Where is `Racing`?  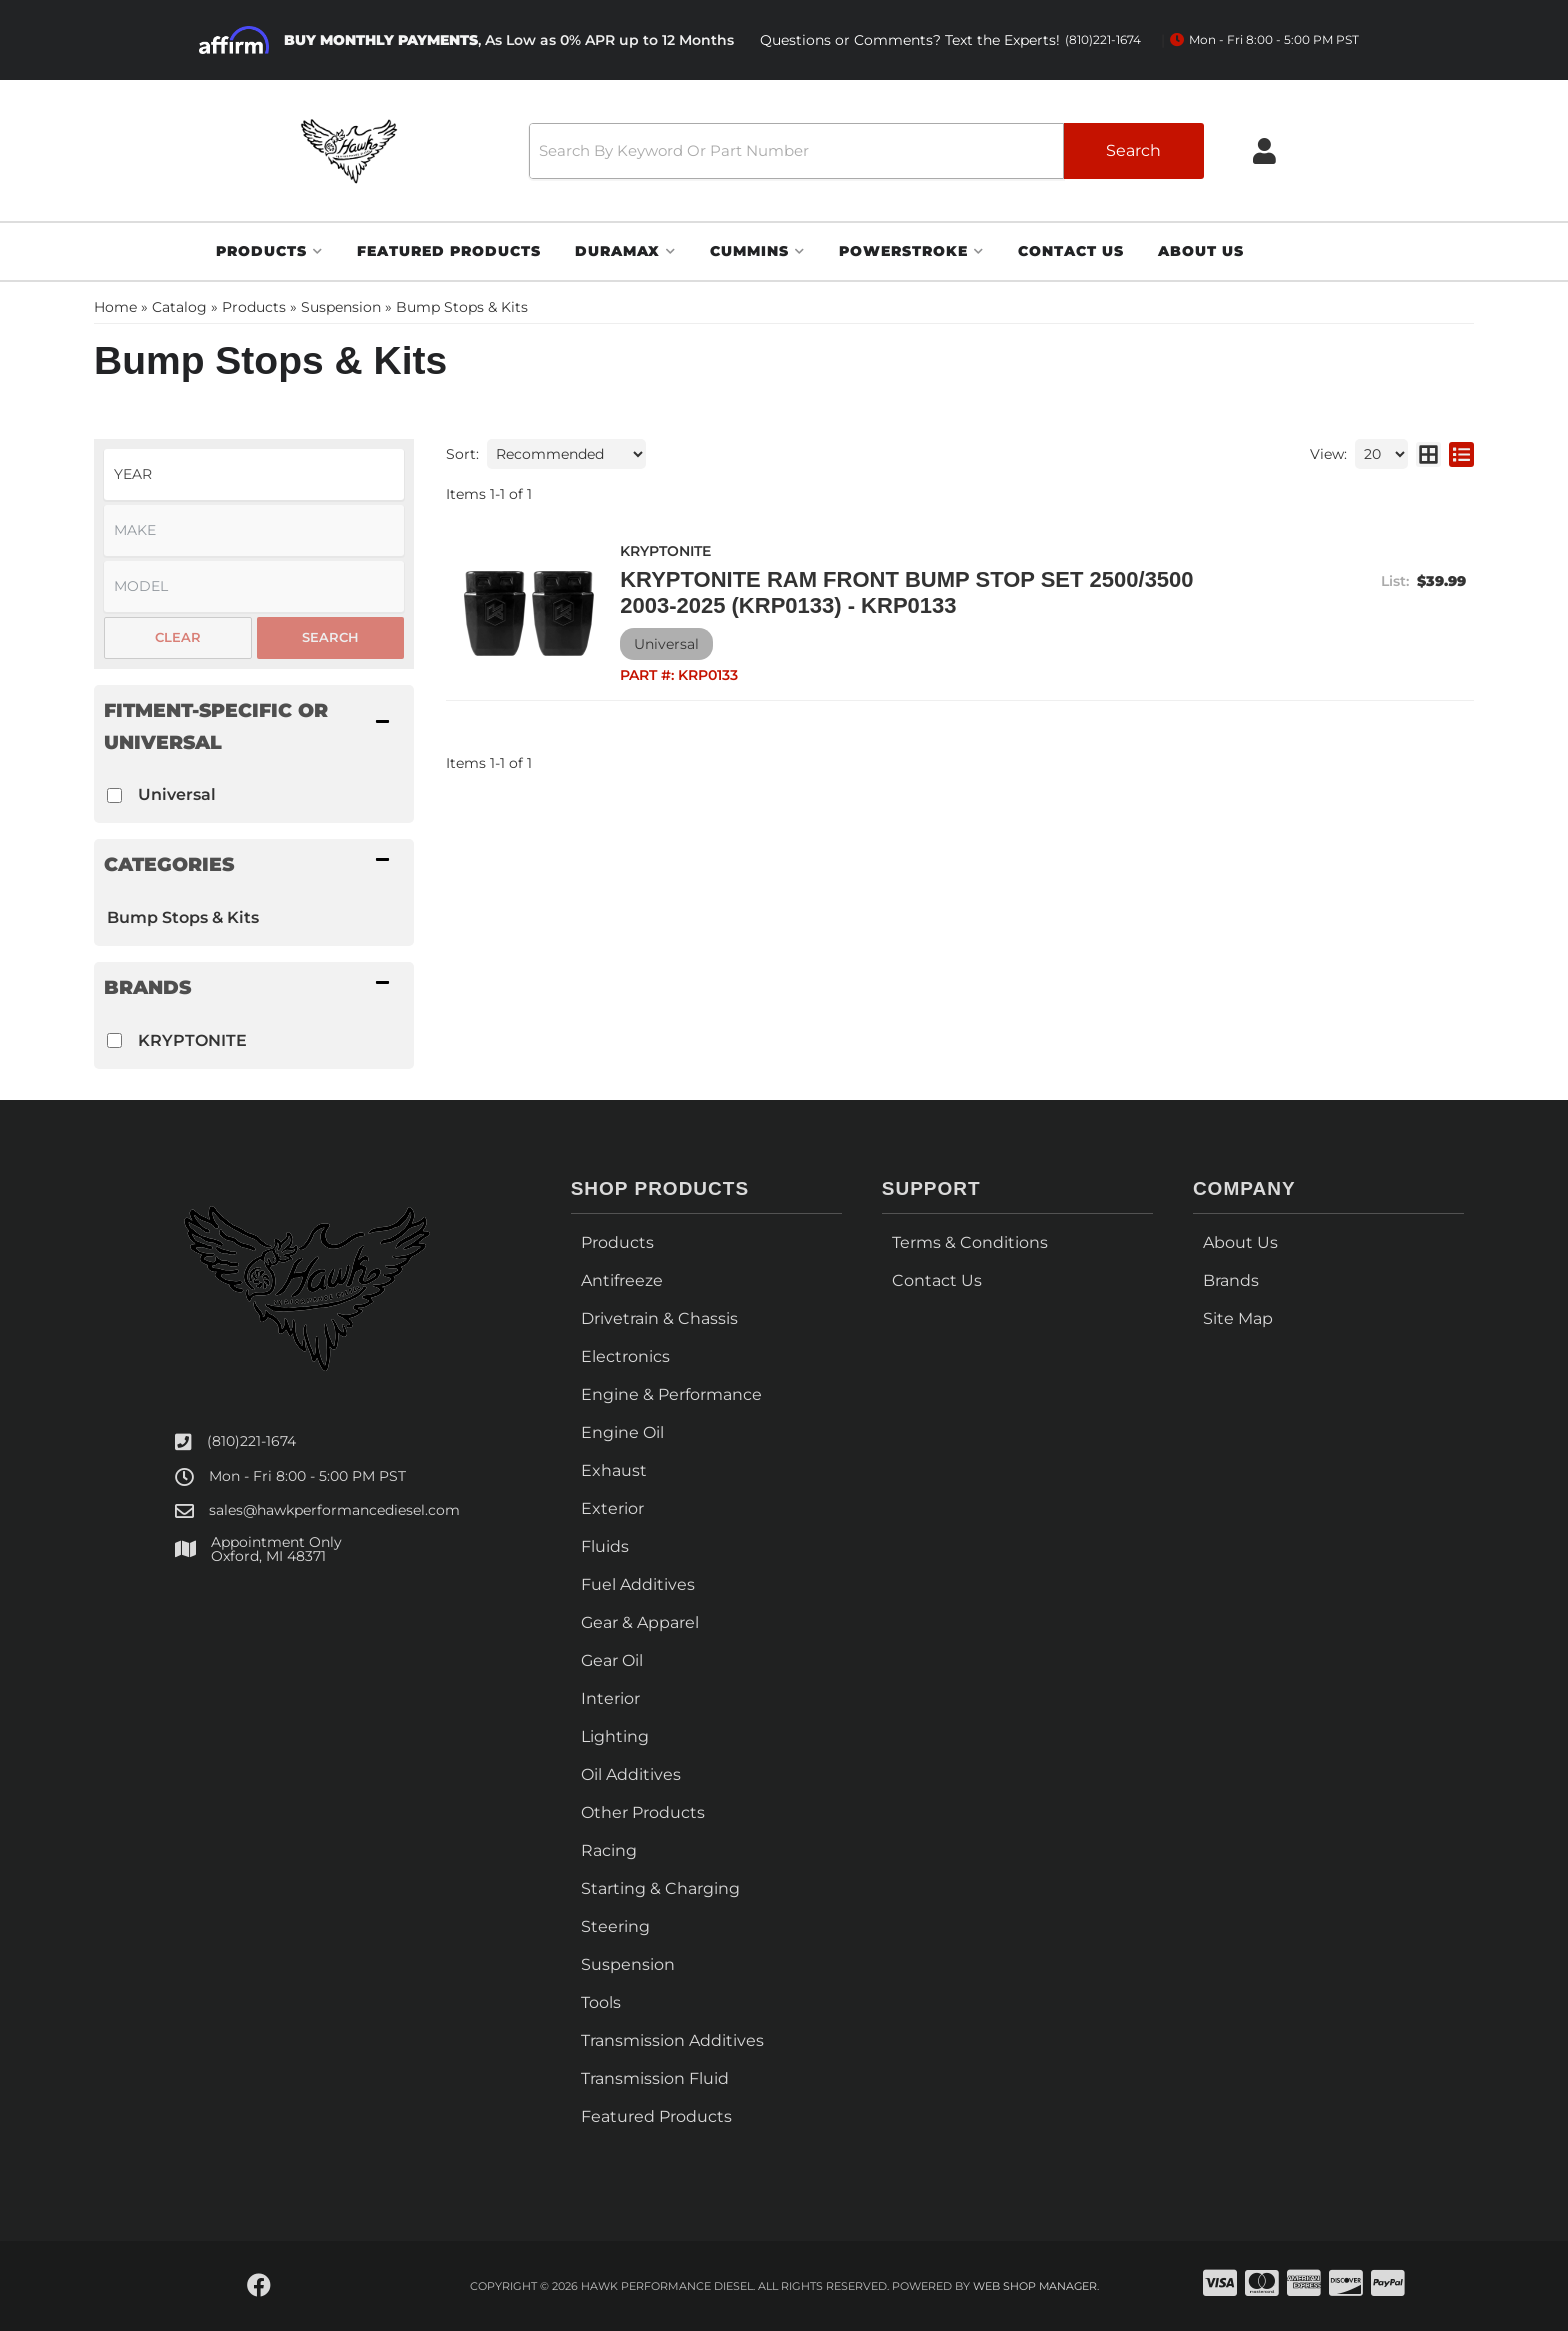 Racing is located at coordinates (609, 1850).